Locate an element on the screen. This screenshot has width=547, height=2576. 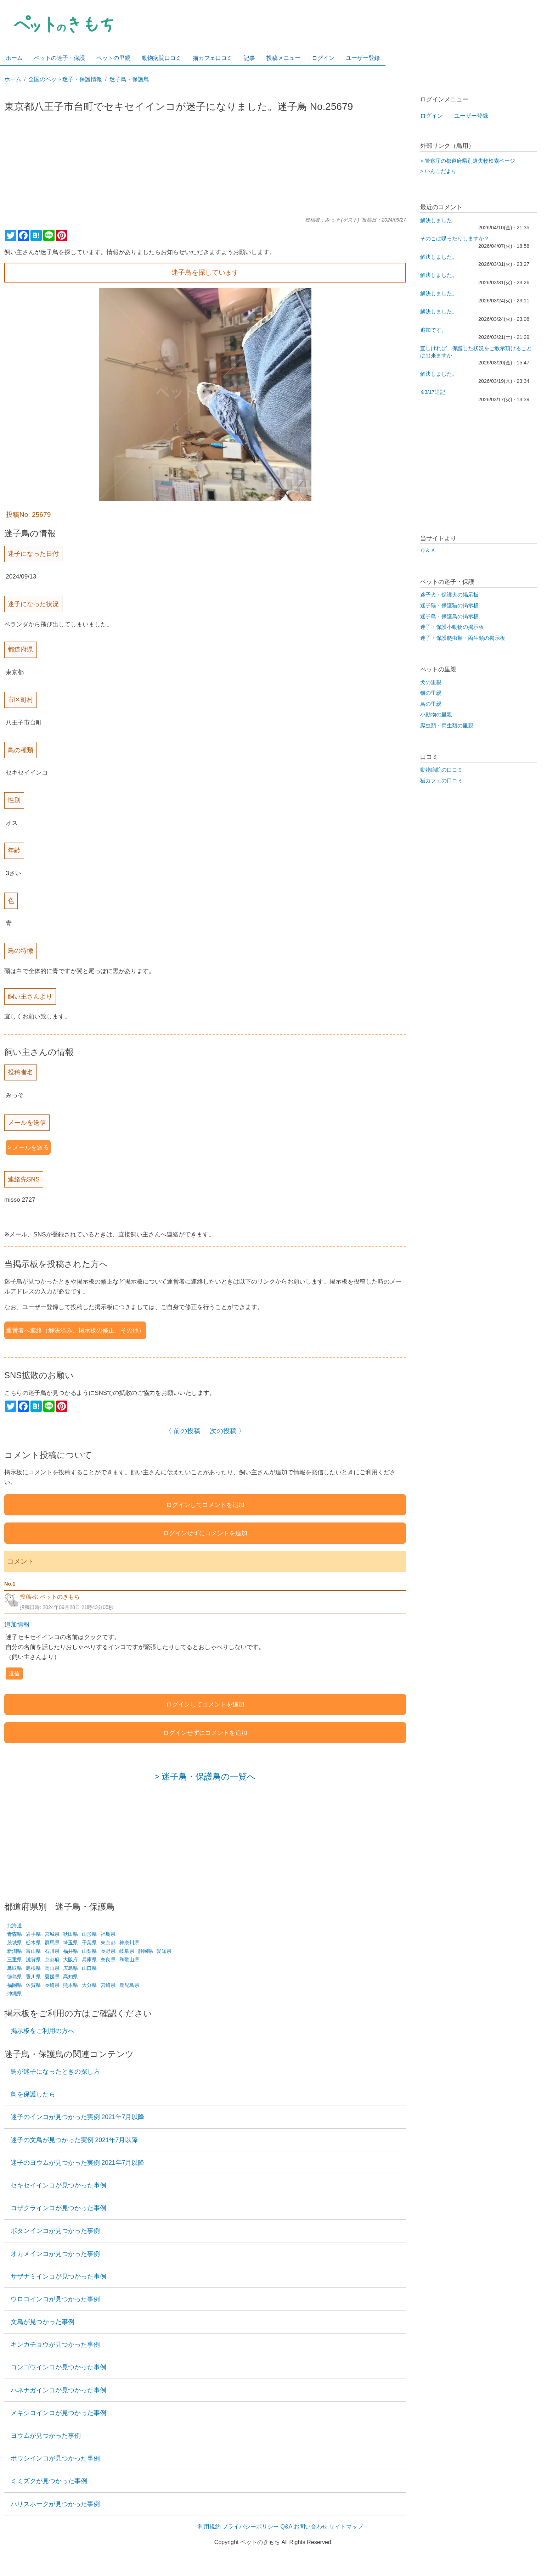
猫カフェ口コミ [menuitem] is located at coordinates (212, 58).